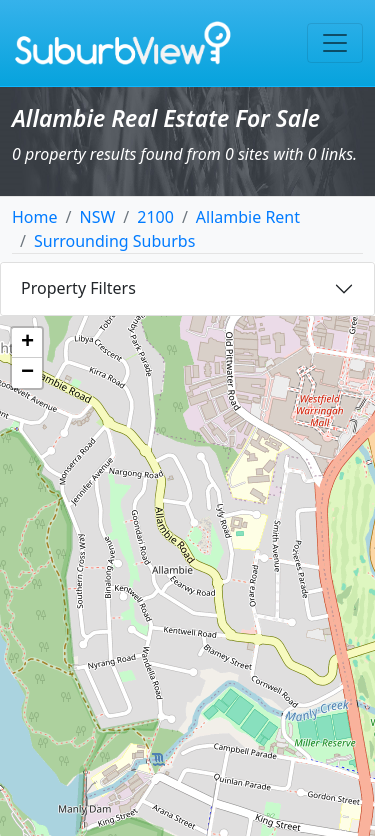 This screenshot has height=836, width=375. Describe the element at coordinates (97, 217) in the screenshot. I see `NSW` at that location.